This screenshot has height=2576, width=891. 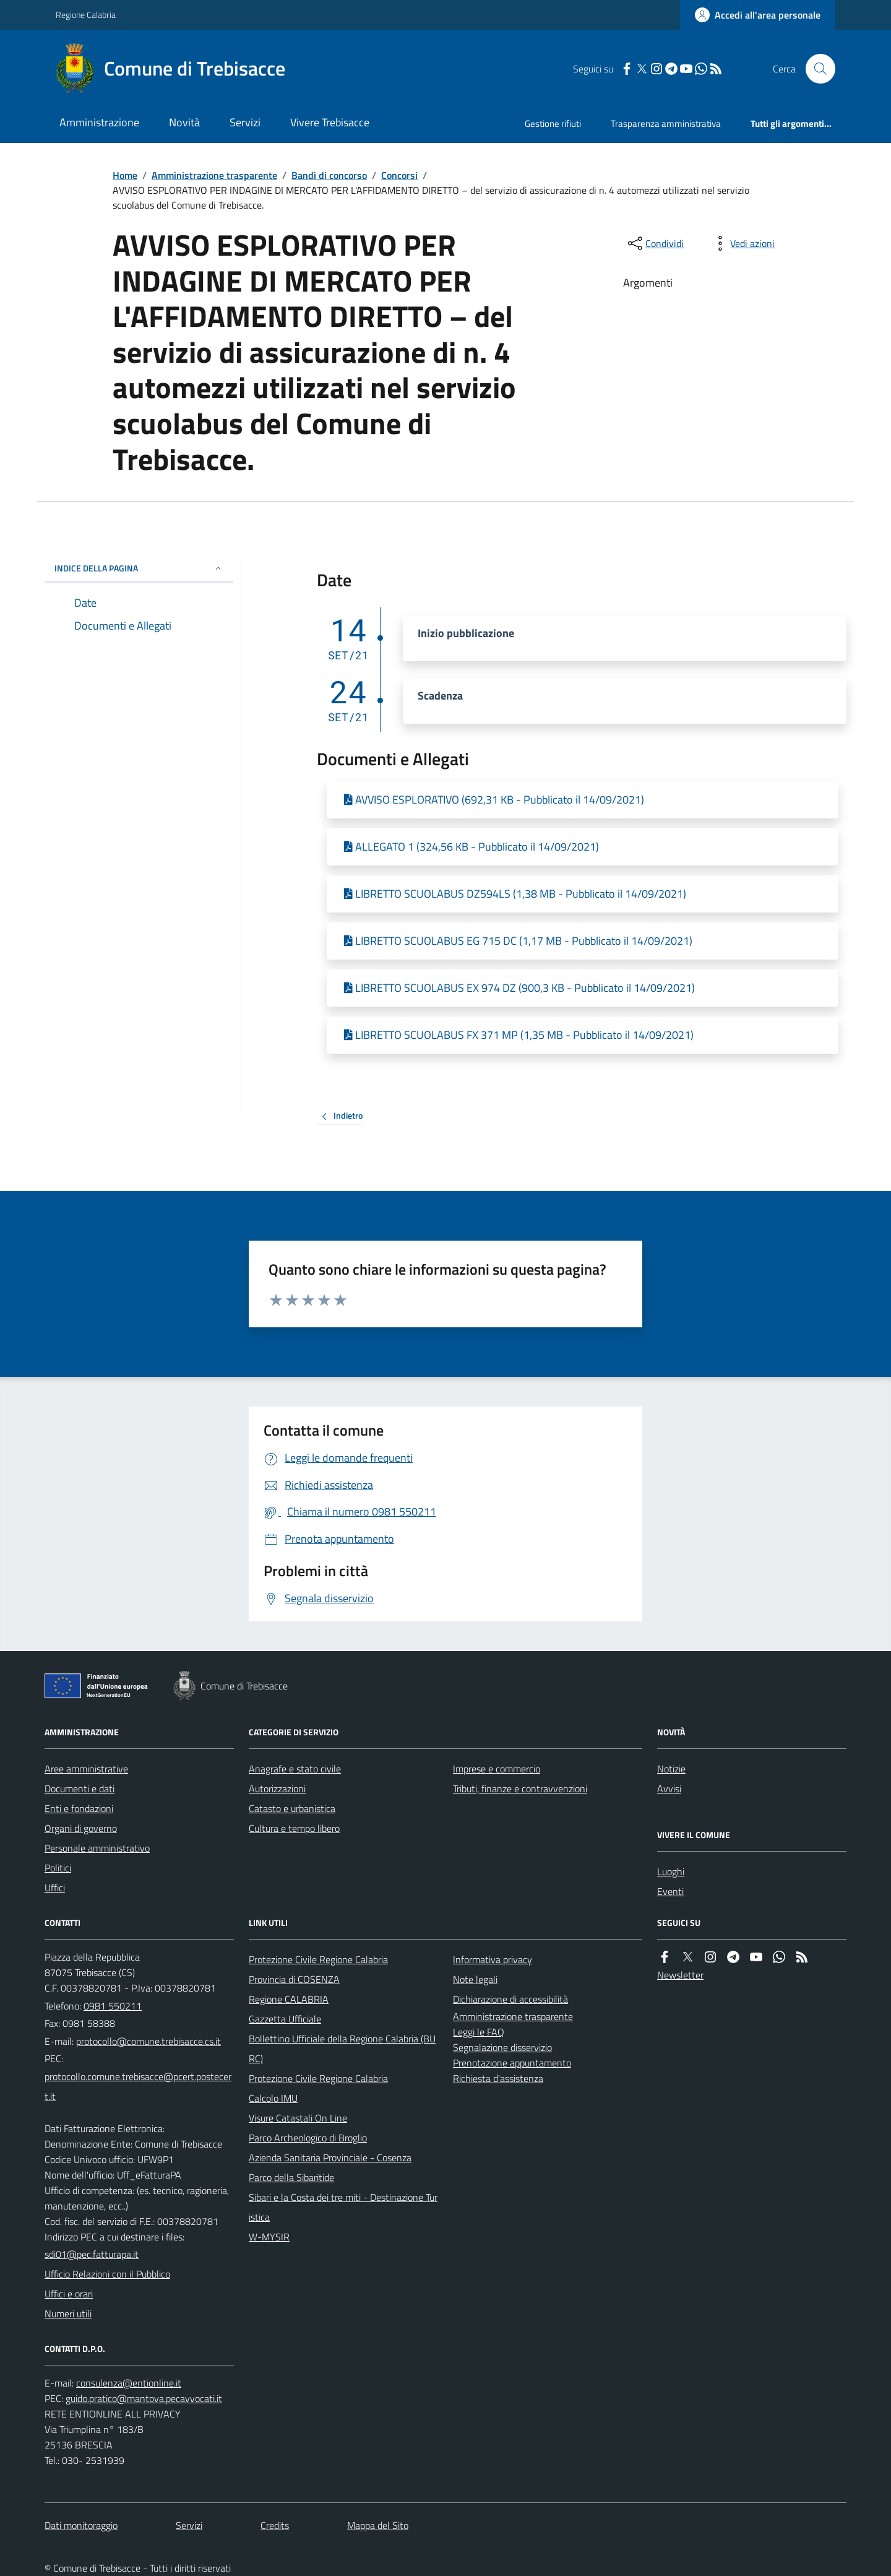 What do you see at coordinates (86, 14) in the screenshot?
I see `Regione Calabria` at bounding box center [86, 14].